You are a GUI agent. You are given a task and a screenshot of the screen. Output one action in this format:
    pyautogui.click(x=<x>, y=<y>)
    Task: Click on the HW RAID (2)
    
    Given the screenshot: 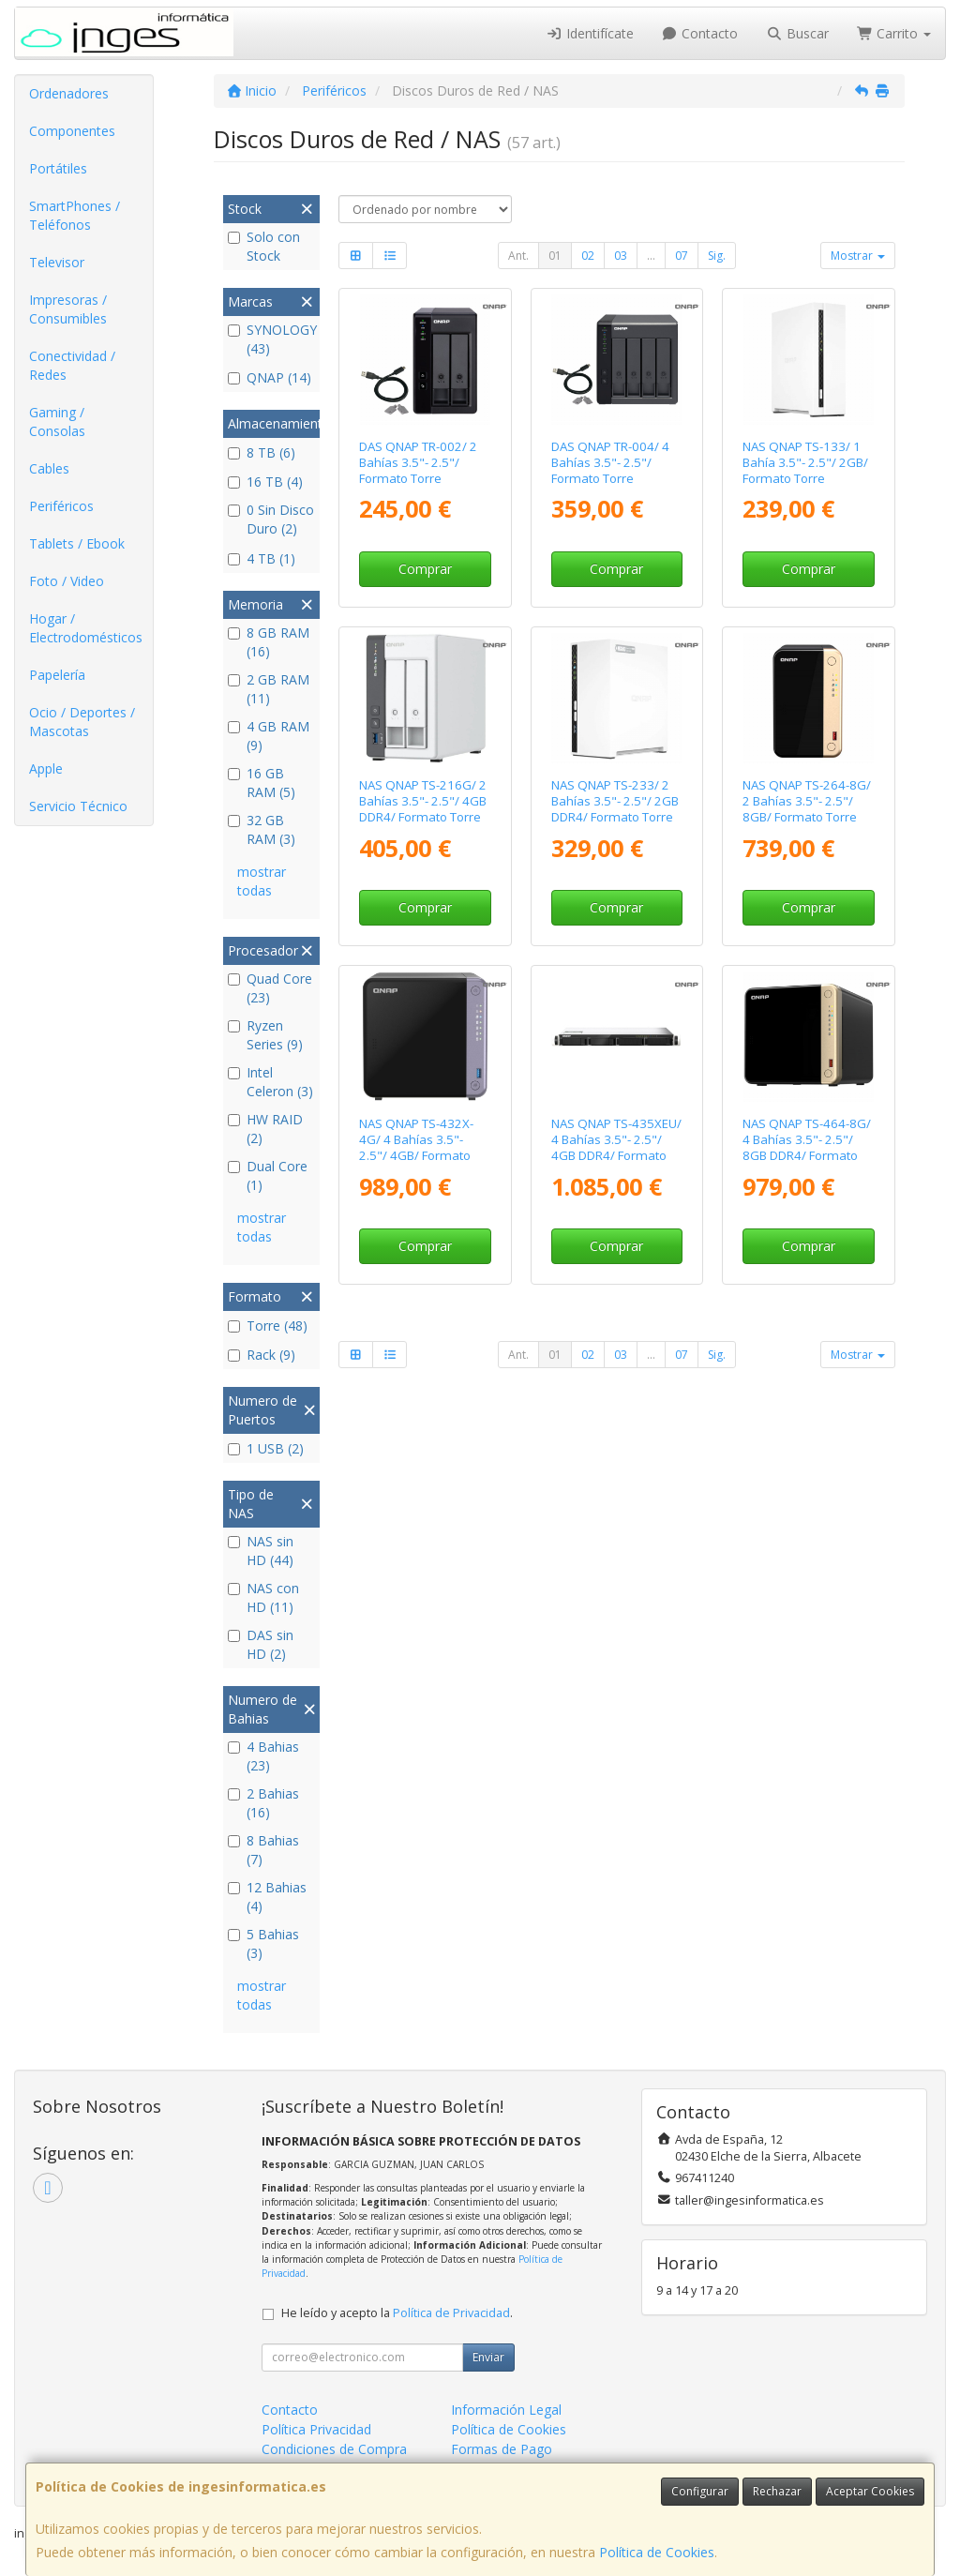 What is the action you would take?
    pyautogui.click(x=265, y=1128)
    